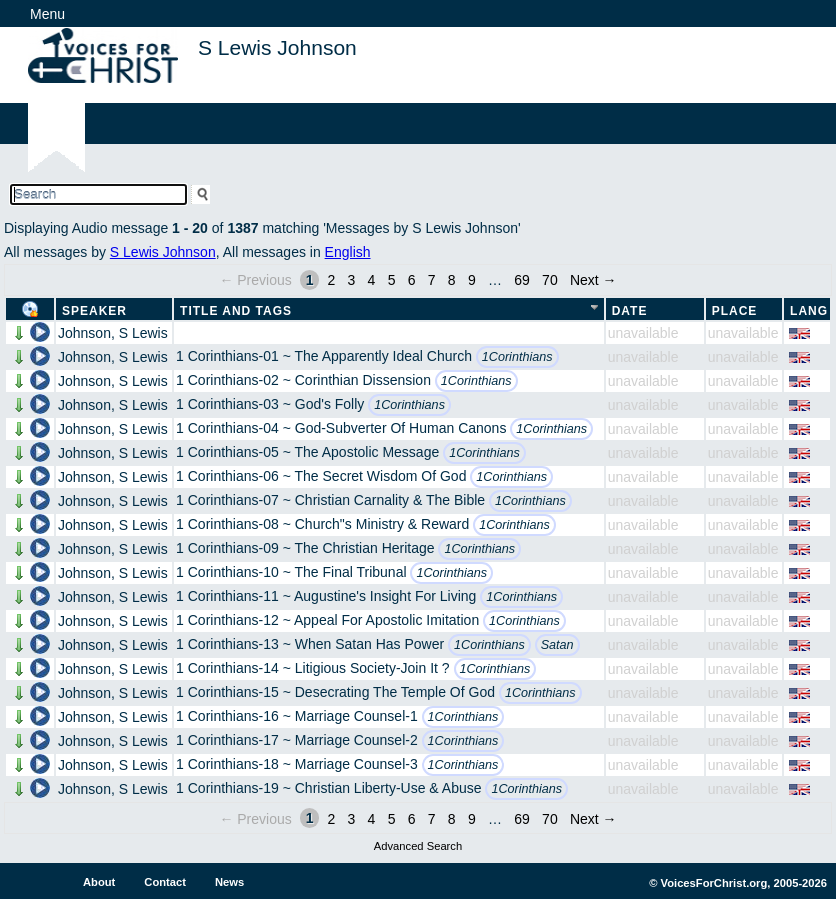 The height and width of the screenshot is (899, 836). I want to click on Speaker, so click(94, 311).